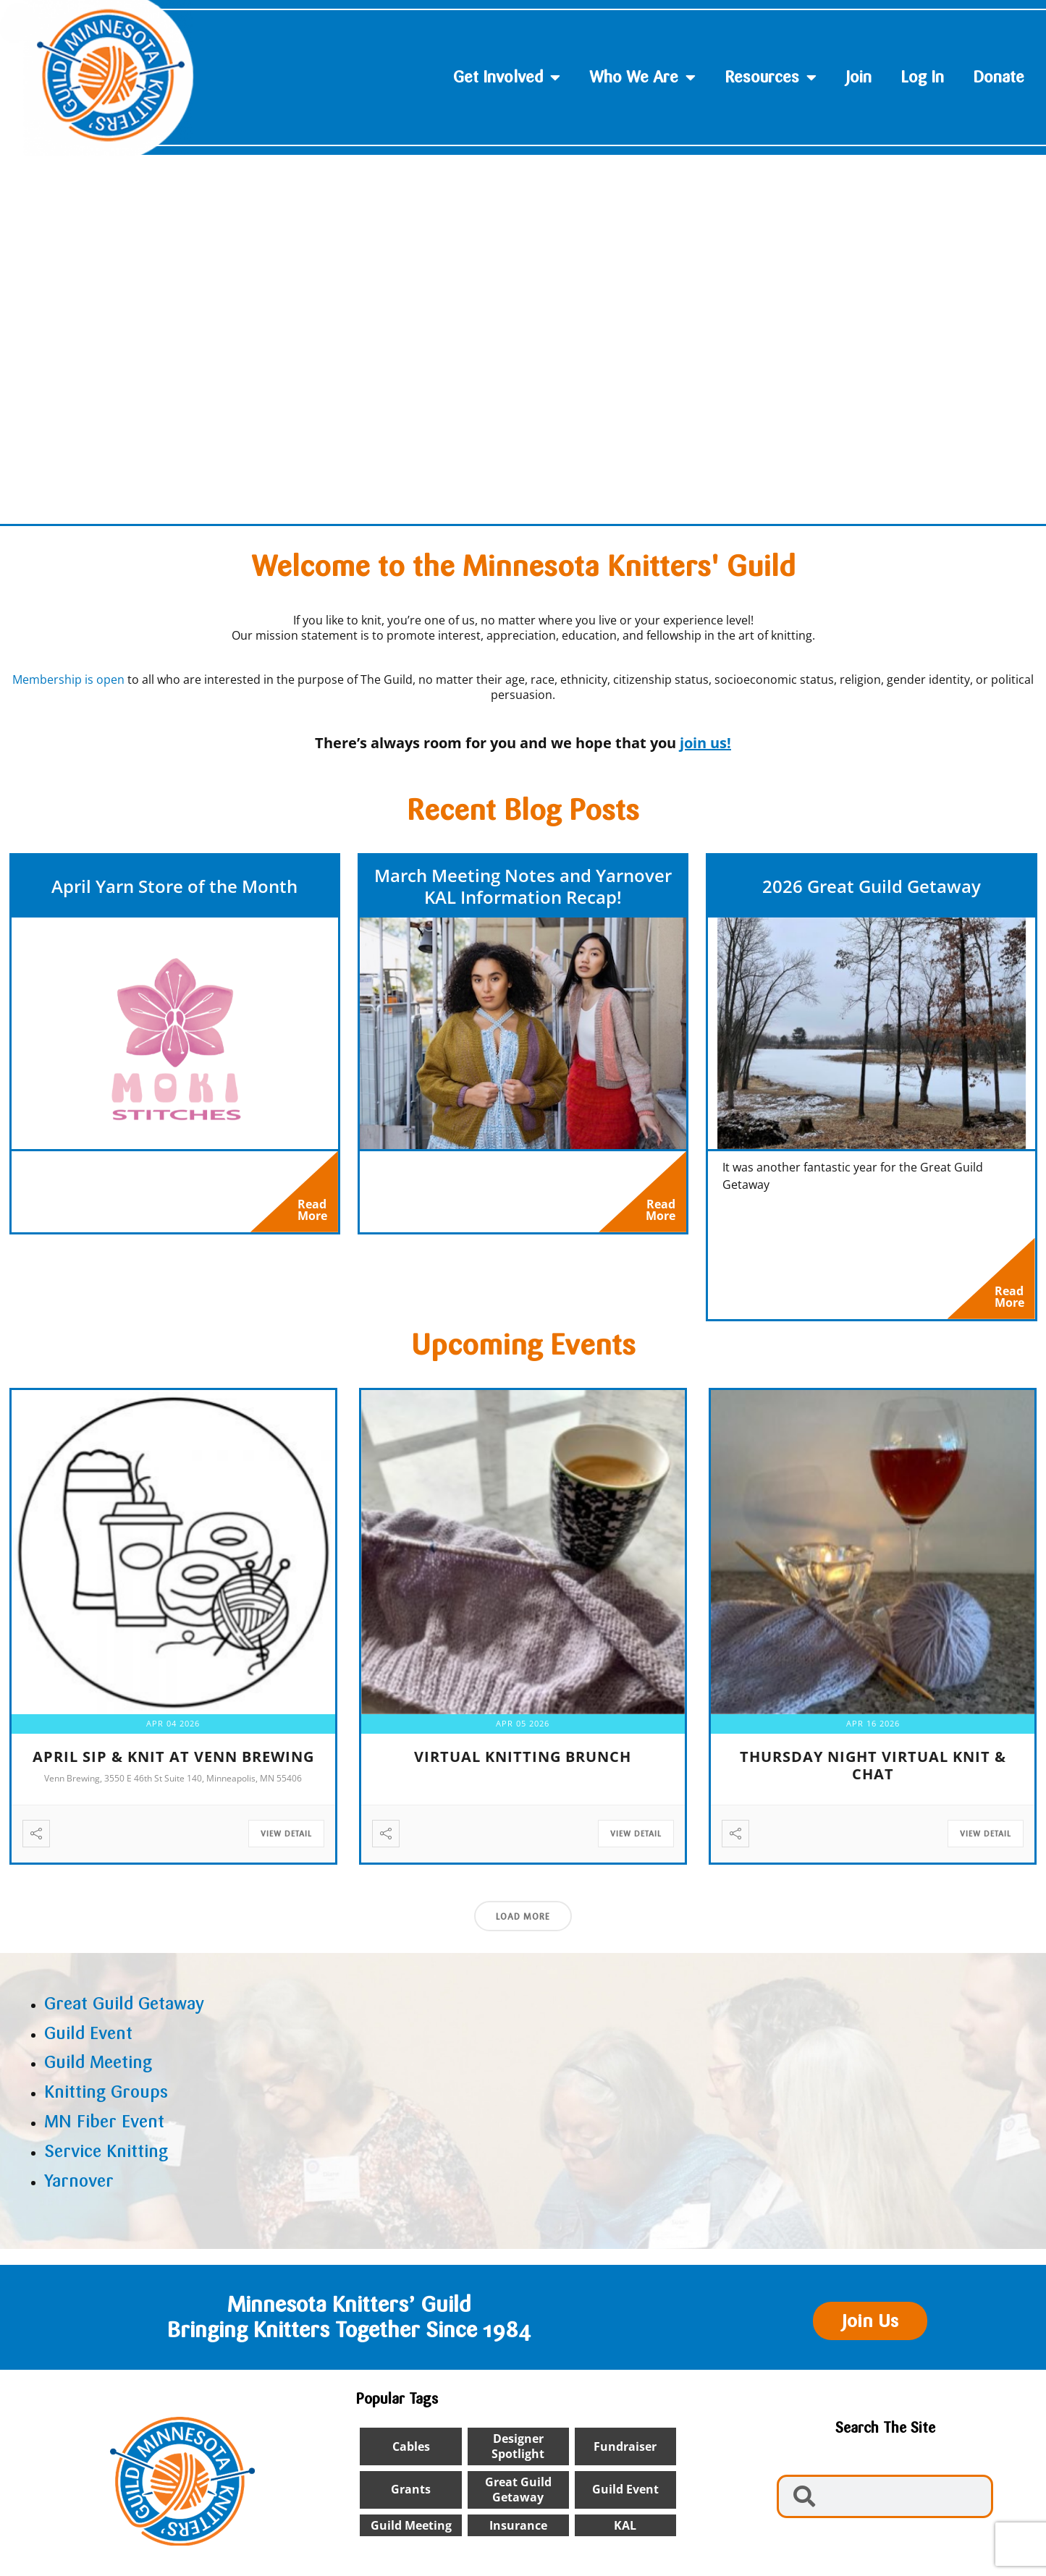 This screenshot has width=1046, height=2576. Describe the element at coordinates (411, 2453) in the screenshot. I see `cables [cables (1 item)]` at that location.